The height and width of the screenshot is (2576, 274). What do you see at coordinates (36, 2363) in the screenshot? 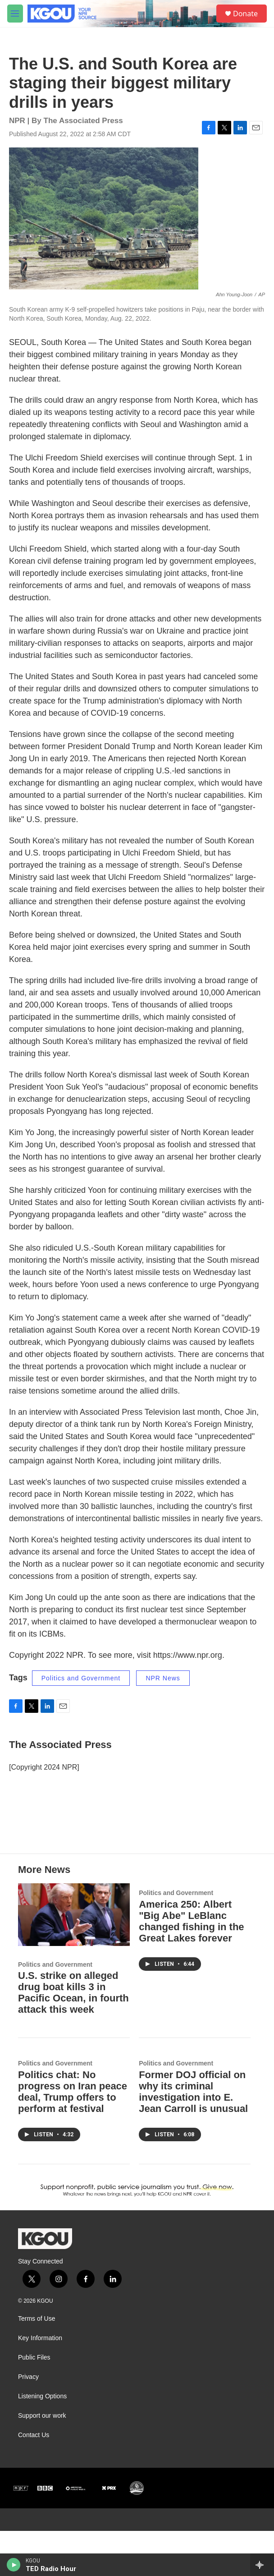
I see `Terms of Use` at bounding box center [36, 2363].